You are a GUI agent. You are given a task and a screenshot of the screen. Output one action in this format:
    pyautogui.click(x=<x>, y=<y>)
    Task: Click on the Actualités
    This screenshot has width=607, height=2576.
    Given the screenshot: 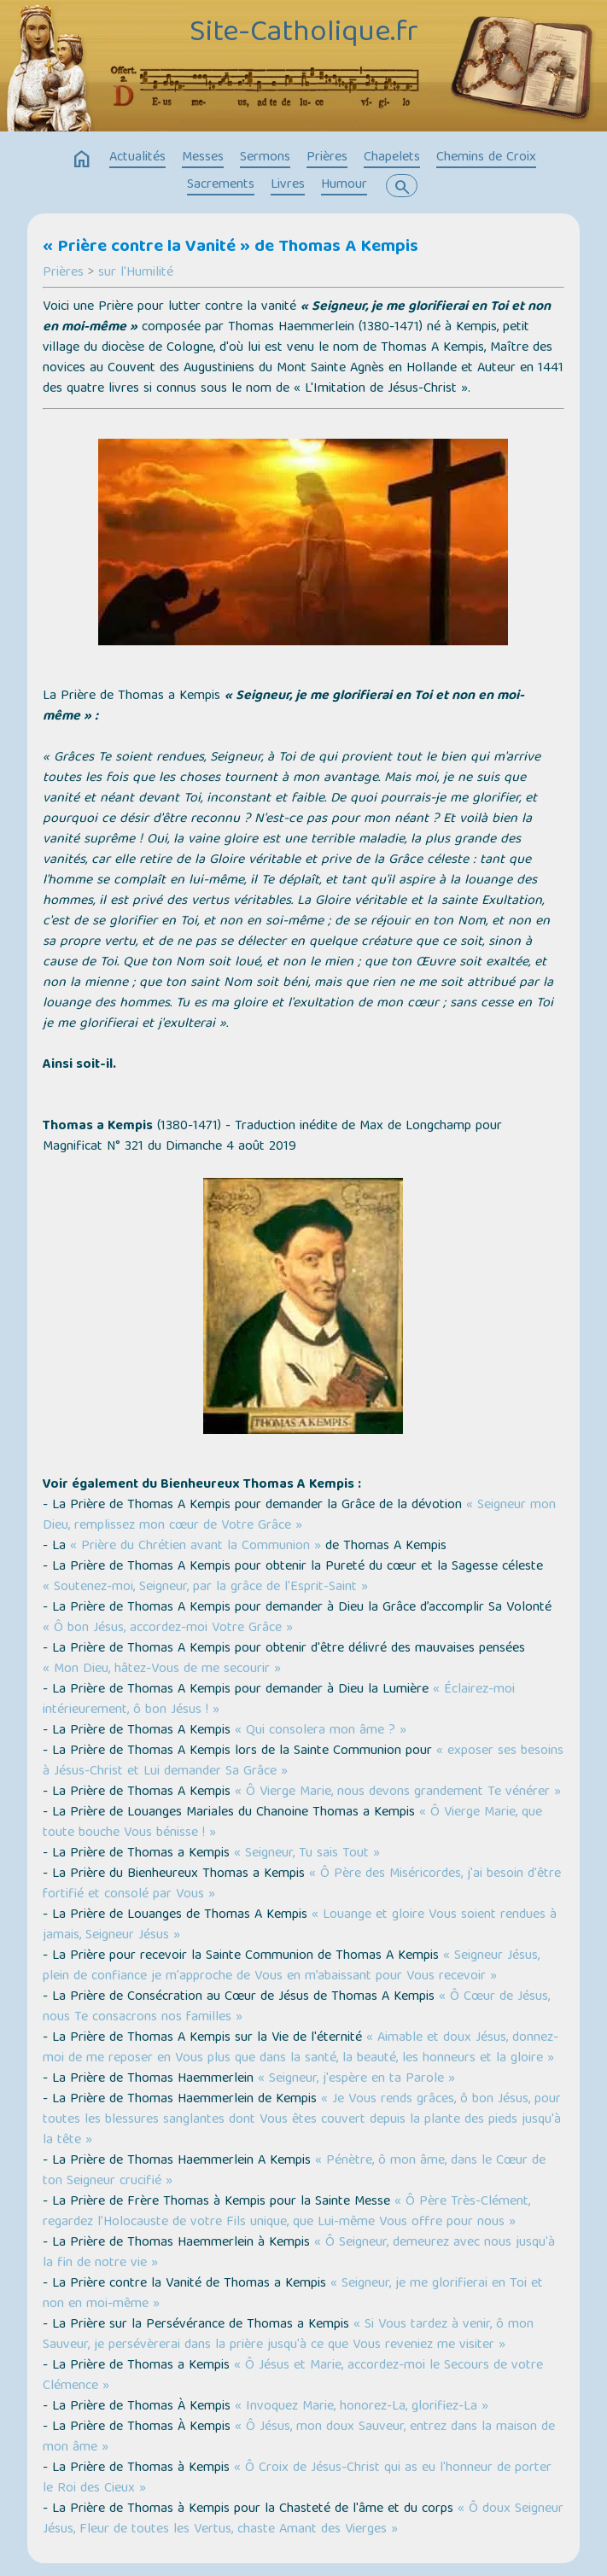 What is the action you would take?
    pyautogui.click(x=137, y=158)
    